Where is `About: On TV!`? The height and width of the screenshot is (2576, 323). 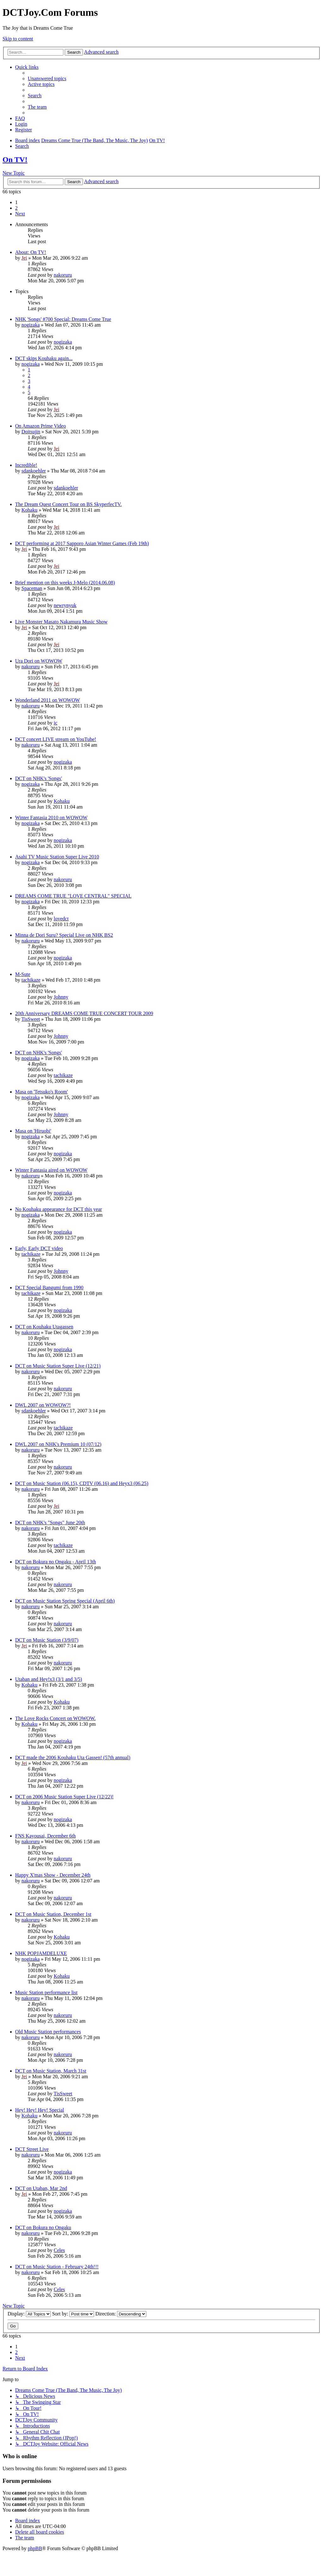
About: On TV! is located at coordinates (30, 252).